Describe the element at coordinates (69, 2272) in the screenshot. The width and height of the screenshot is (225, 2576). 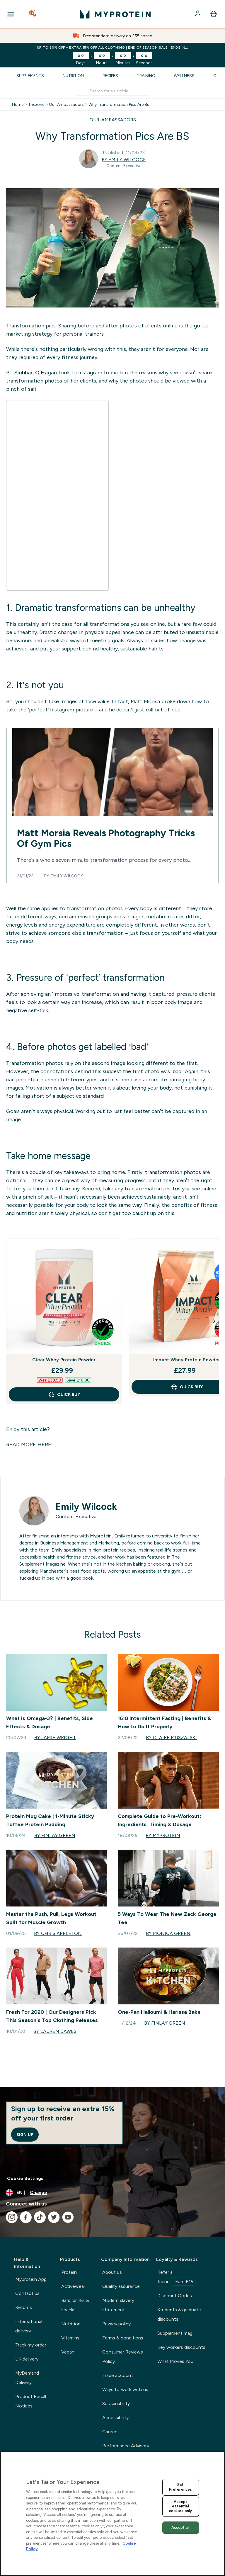
I see `Protein` at that location.